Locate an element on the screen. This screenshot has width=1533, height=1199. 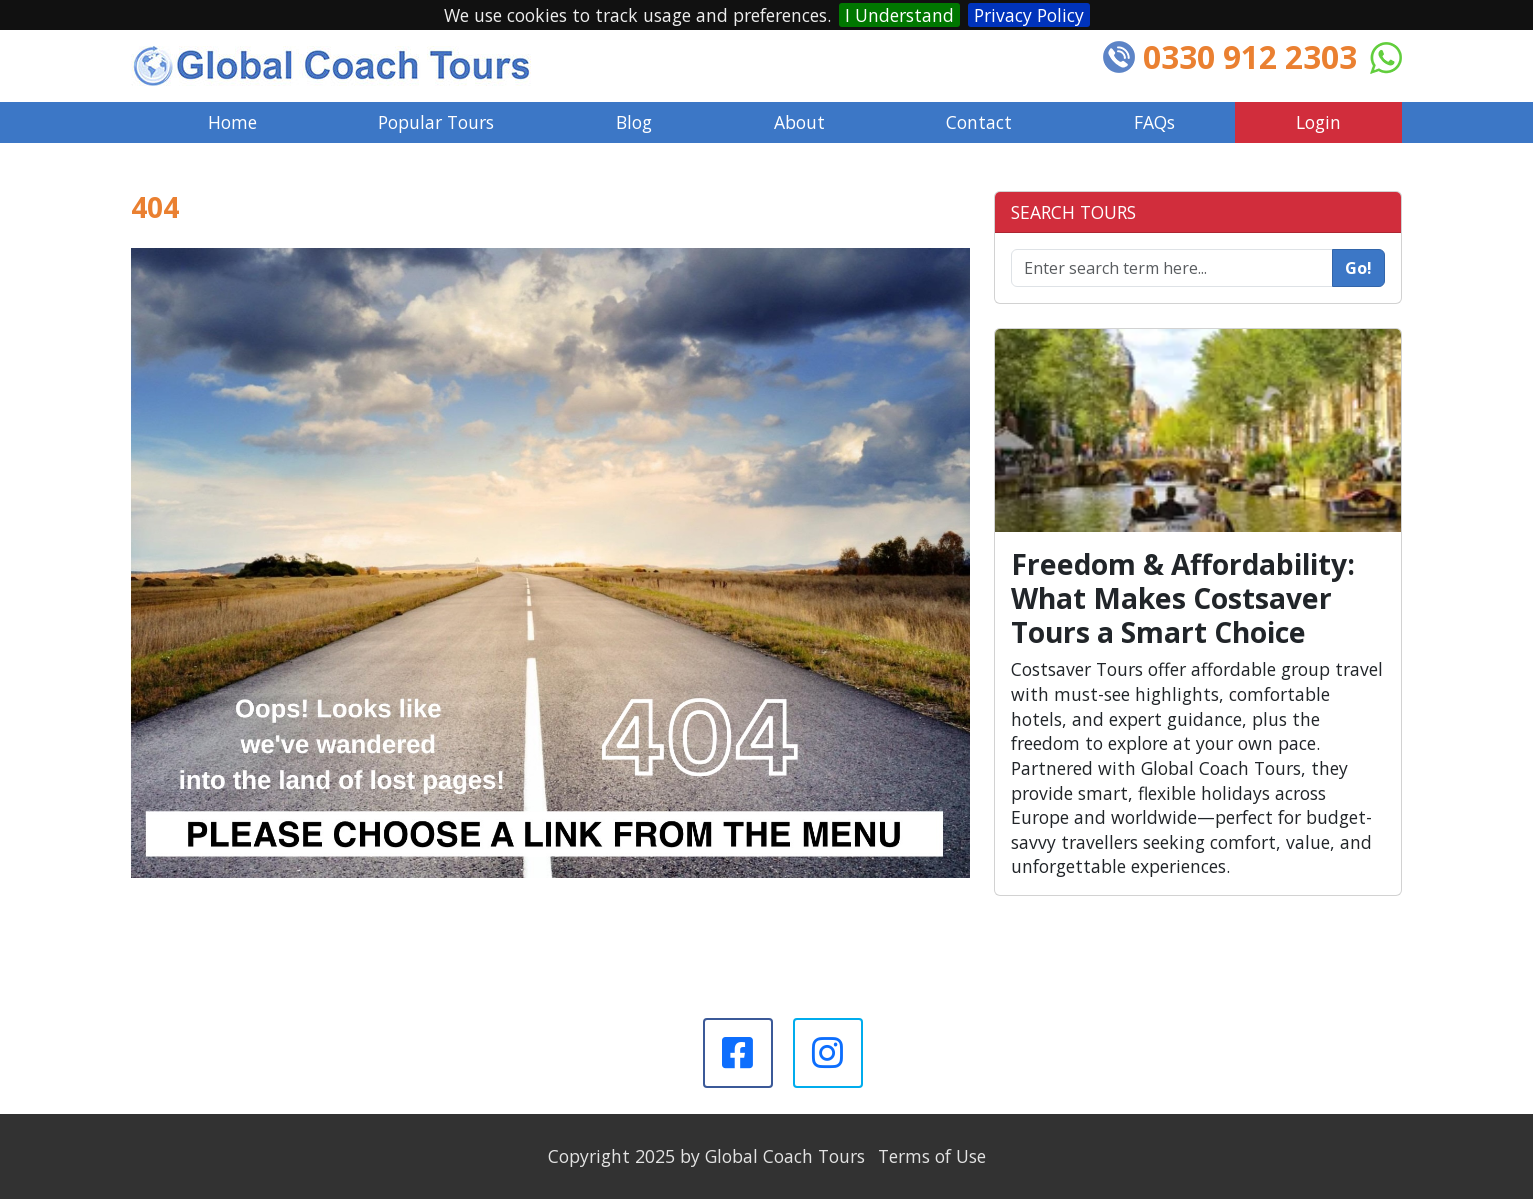
Login is located at coordinates (1318, 122).